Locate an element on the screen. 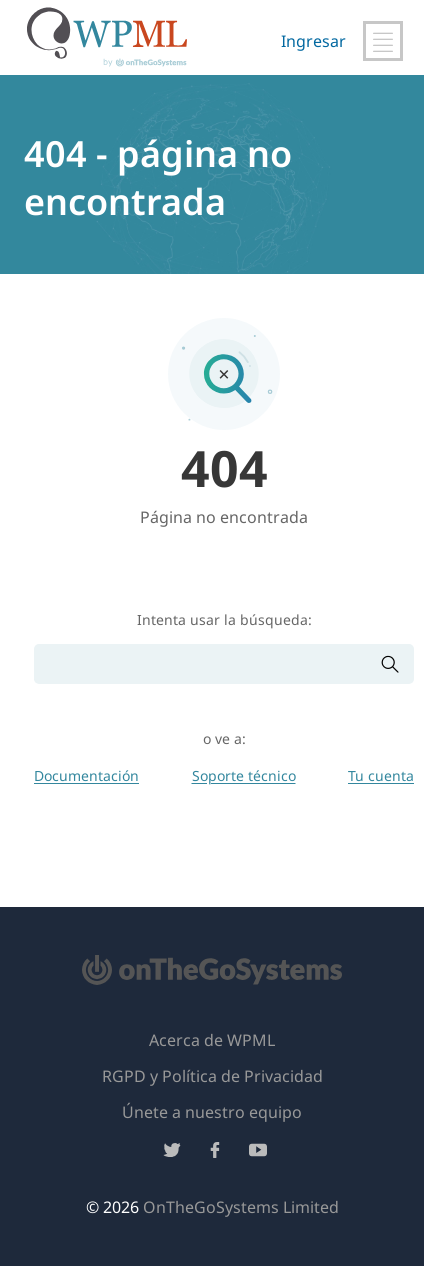 This screenshot has width=424, height=1266. [Síguenos en YouTube] is located at coordinates (258, 1153).